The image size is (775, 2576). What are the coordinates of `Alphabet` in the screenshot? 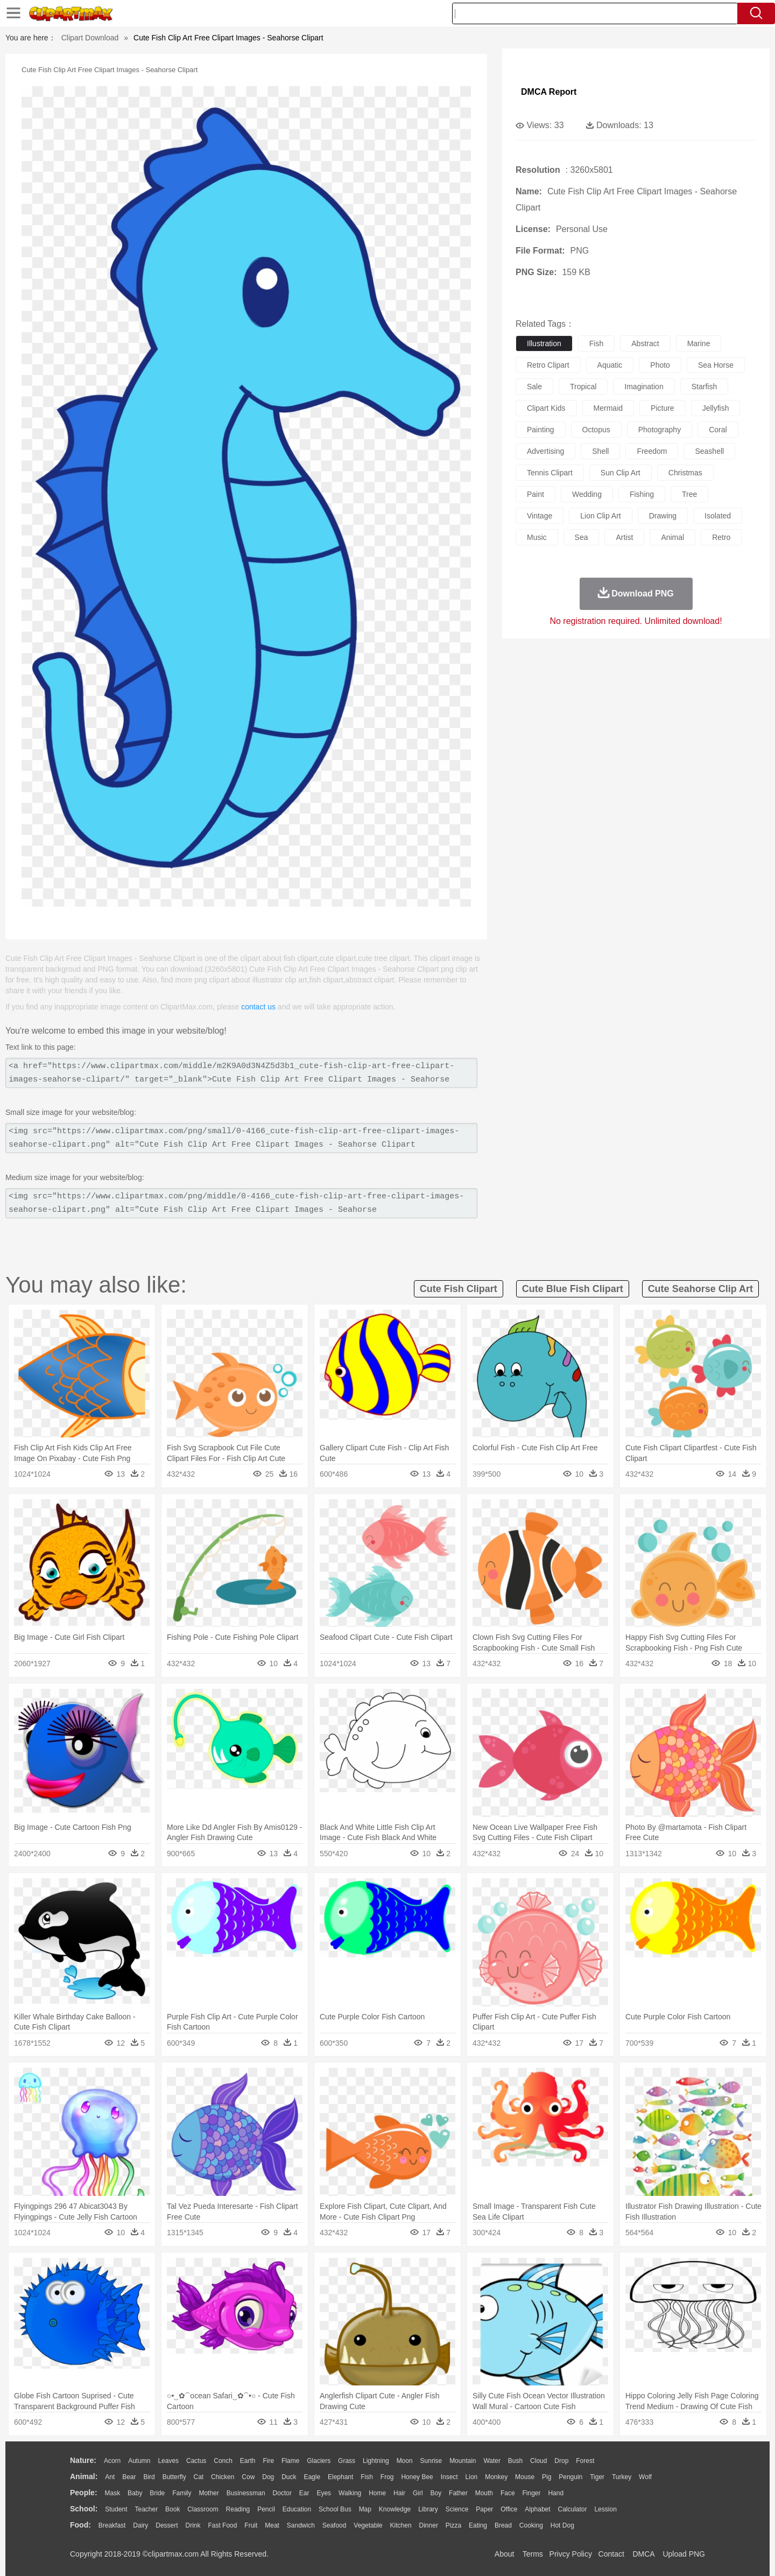 It's located at (537, 2509).